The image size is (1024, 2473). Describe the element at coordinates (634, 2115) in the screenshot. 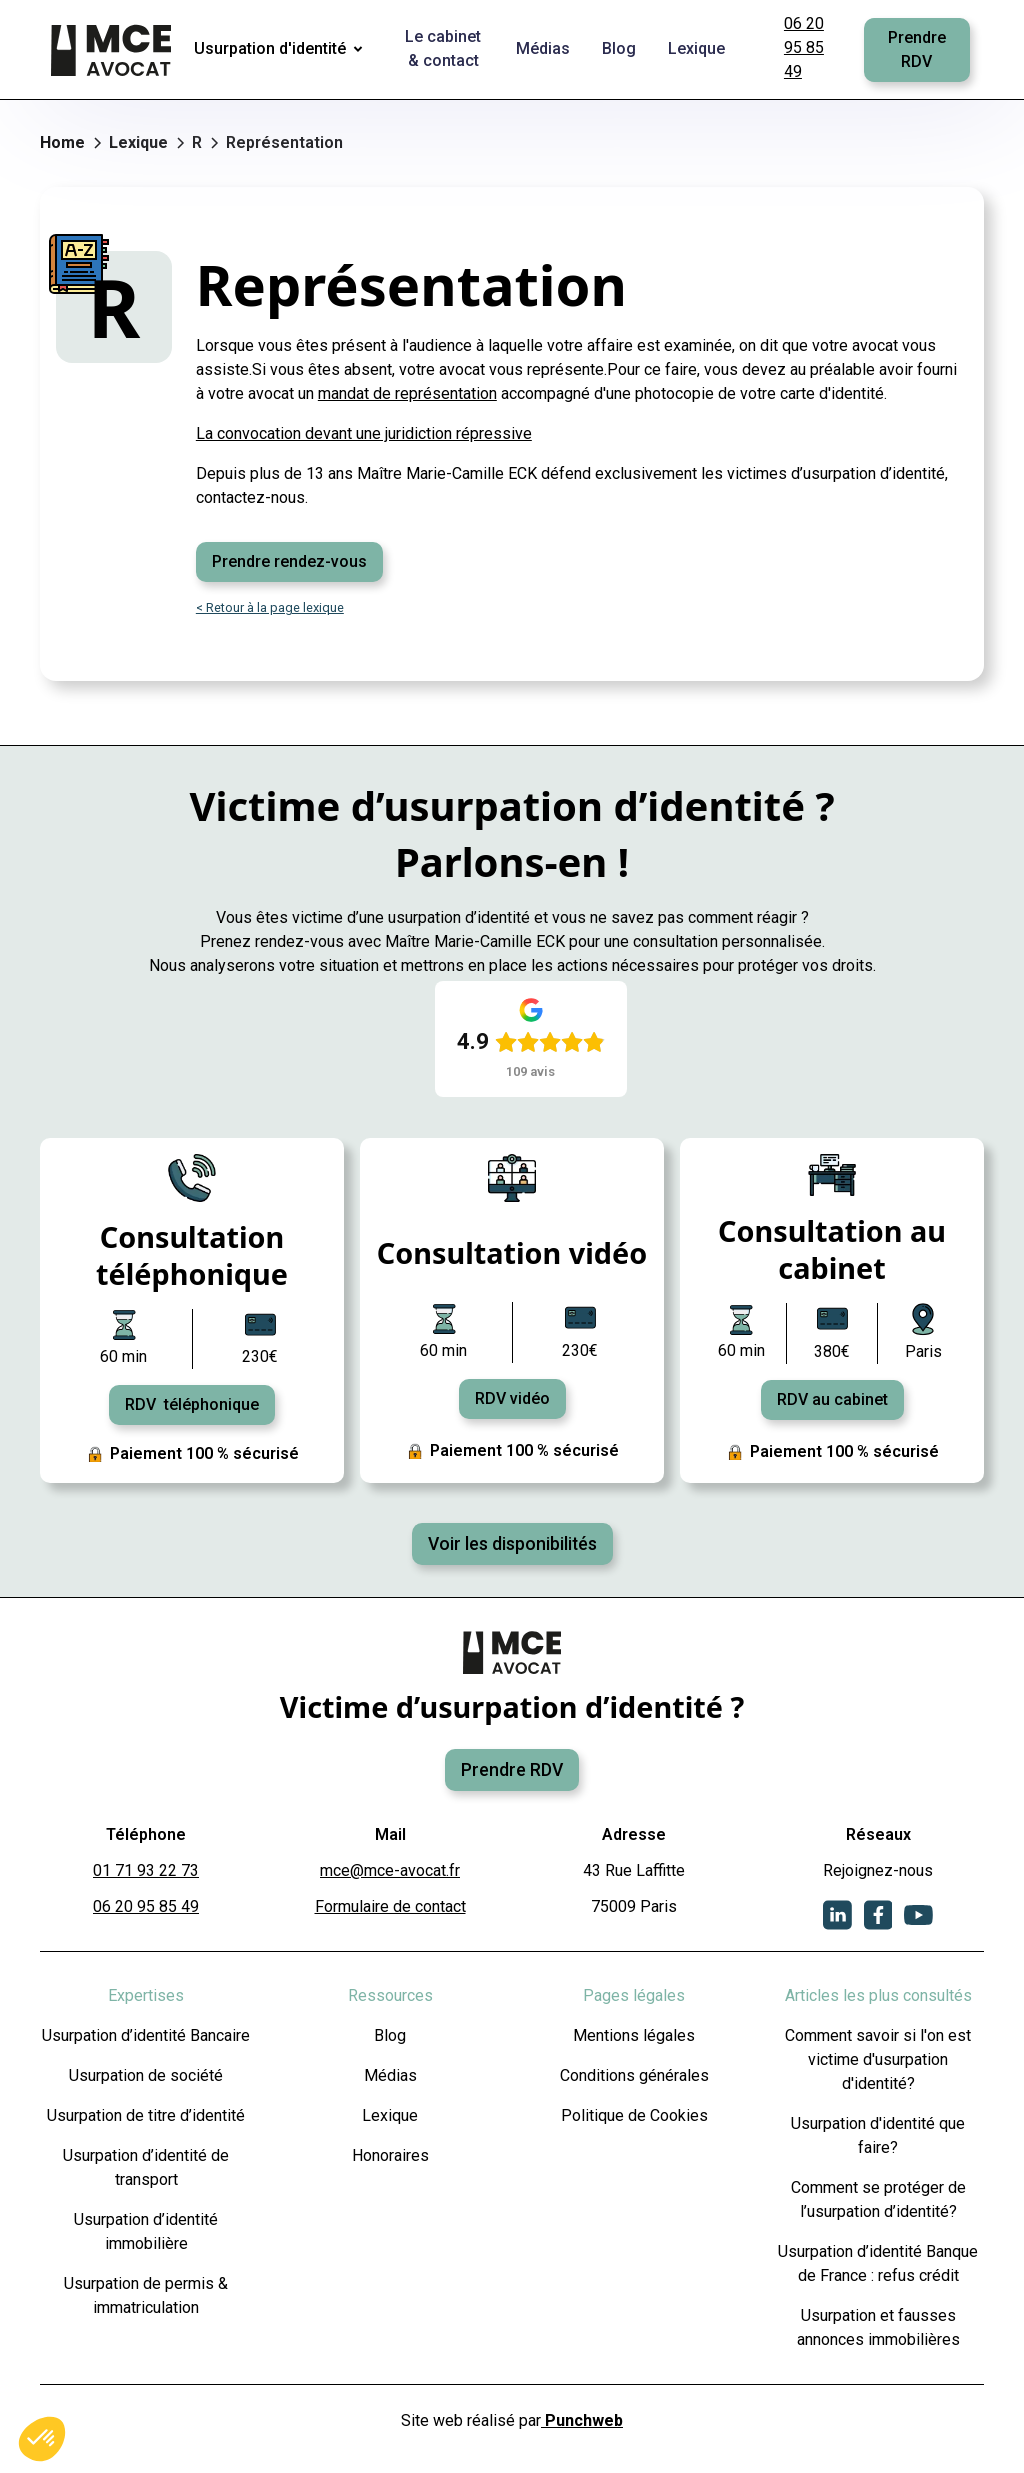

I see `Politique de Cookies` at that location.